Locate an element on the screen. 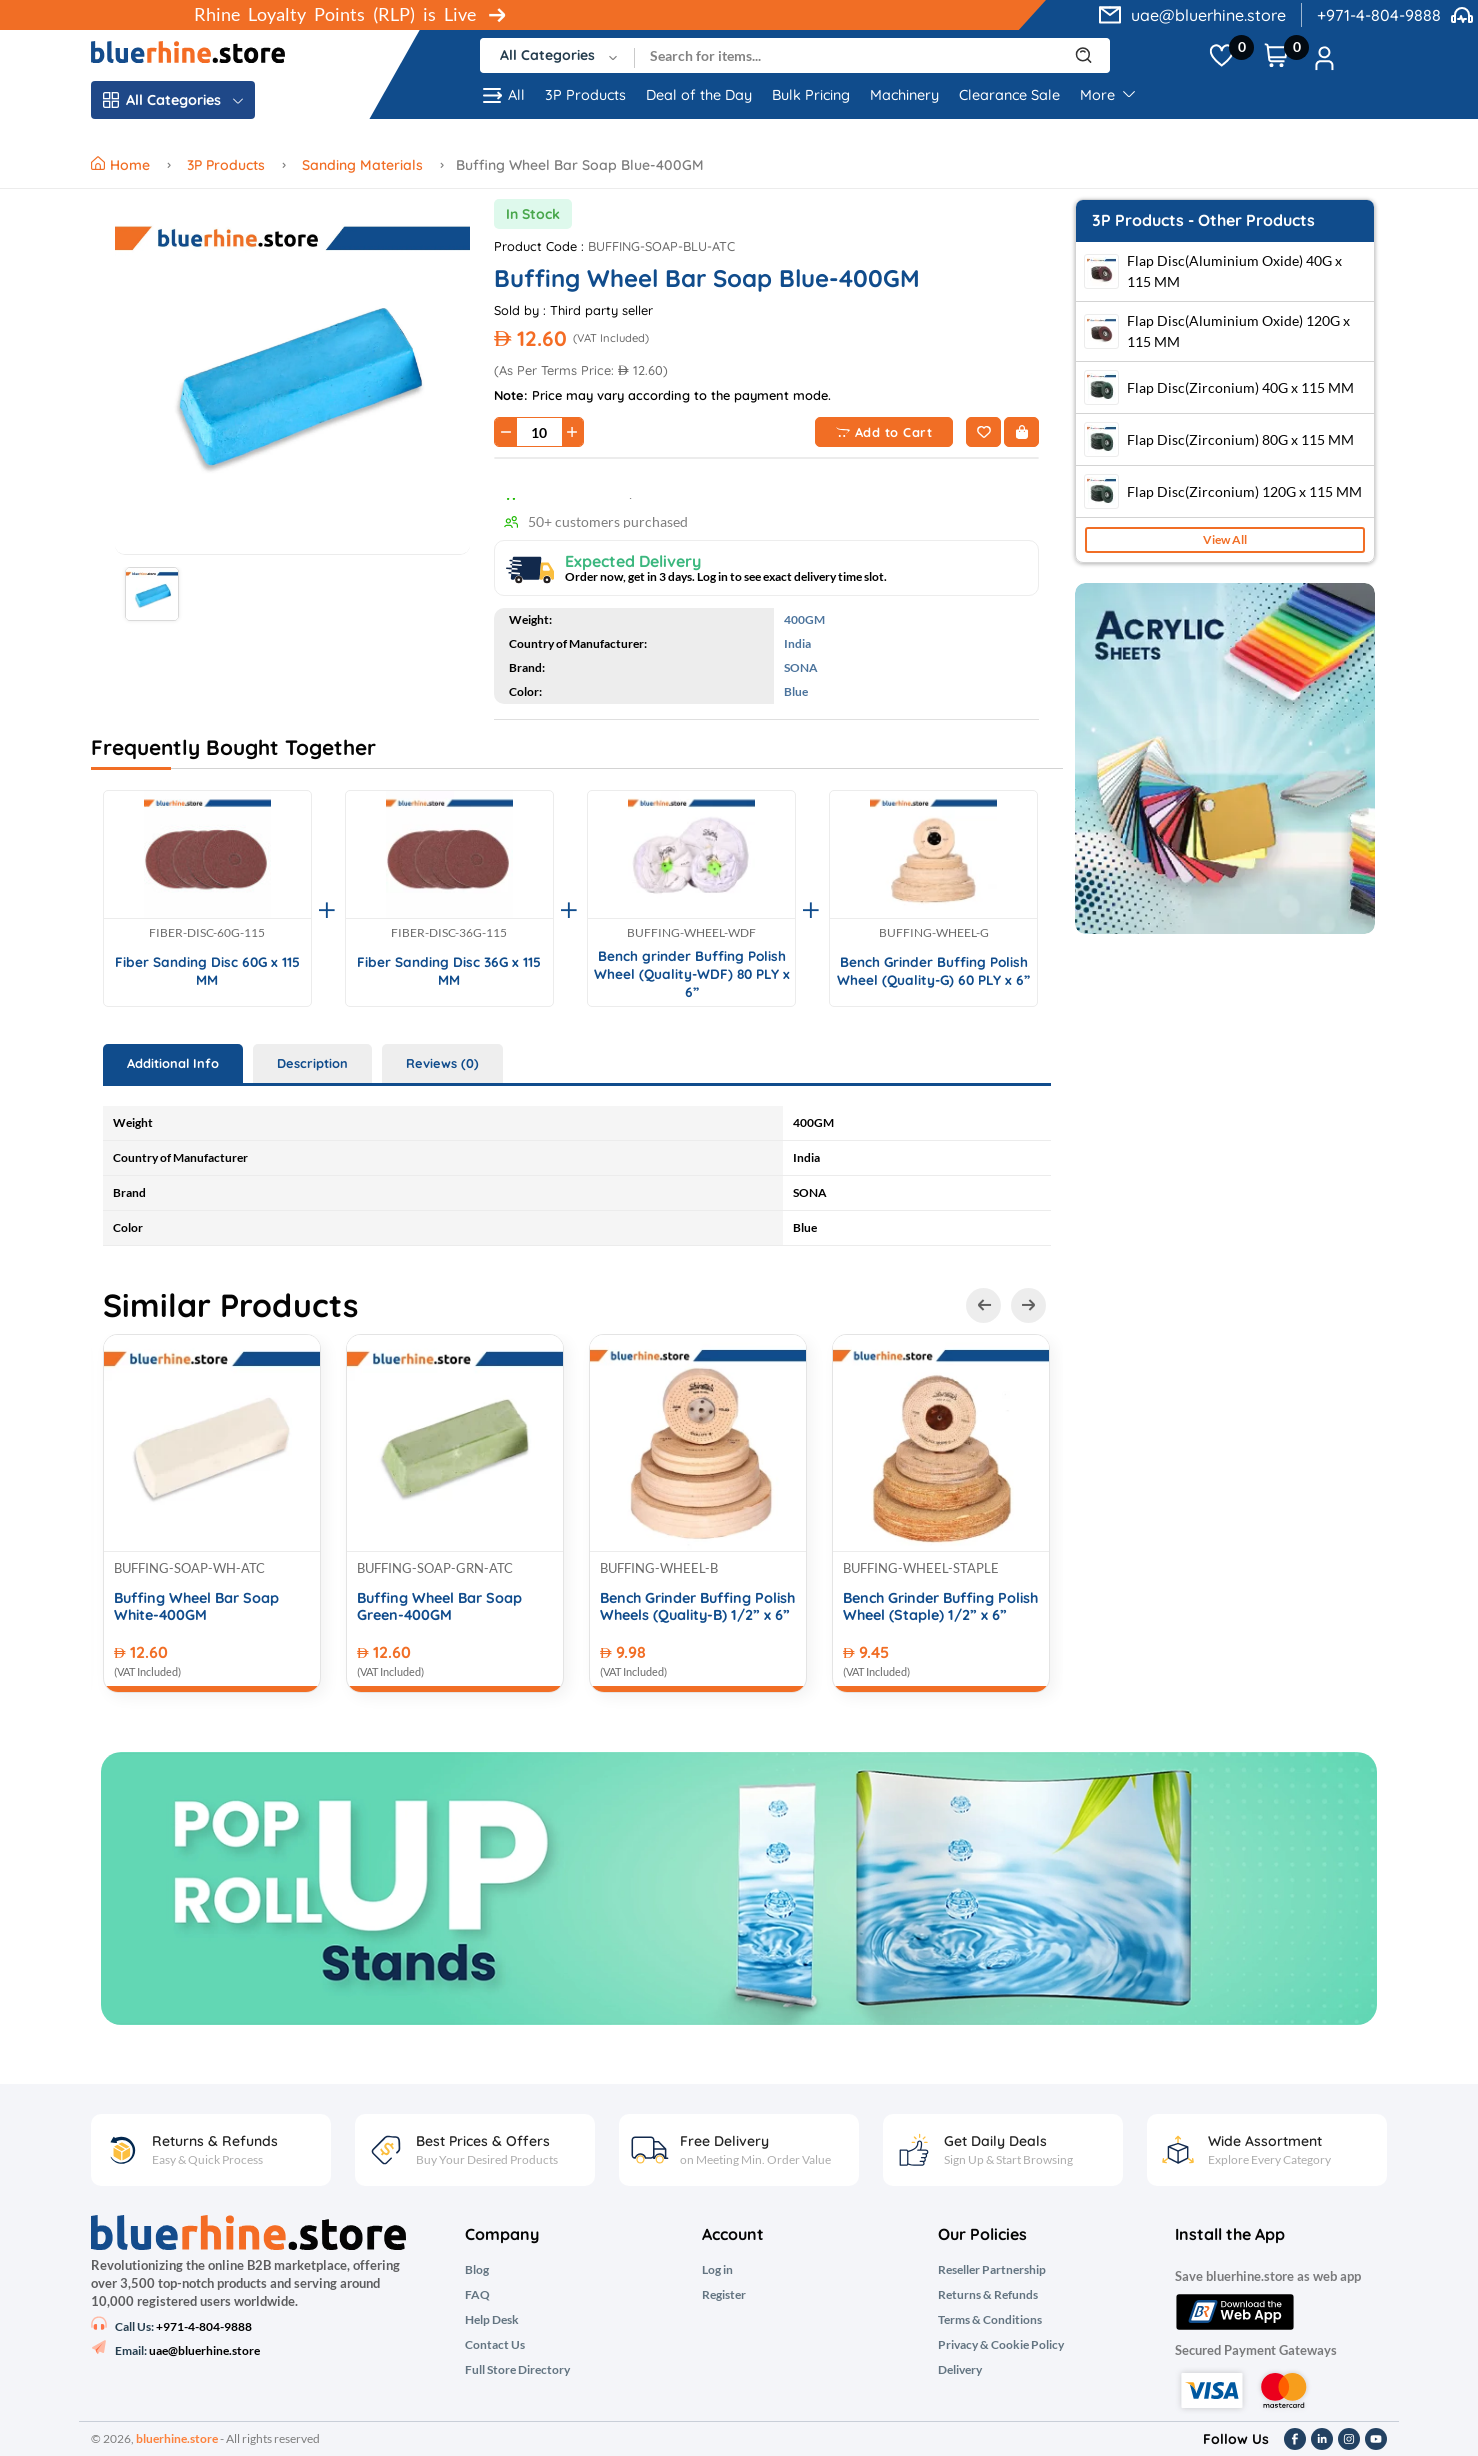  All is located at coordinates (502, 95).